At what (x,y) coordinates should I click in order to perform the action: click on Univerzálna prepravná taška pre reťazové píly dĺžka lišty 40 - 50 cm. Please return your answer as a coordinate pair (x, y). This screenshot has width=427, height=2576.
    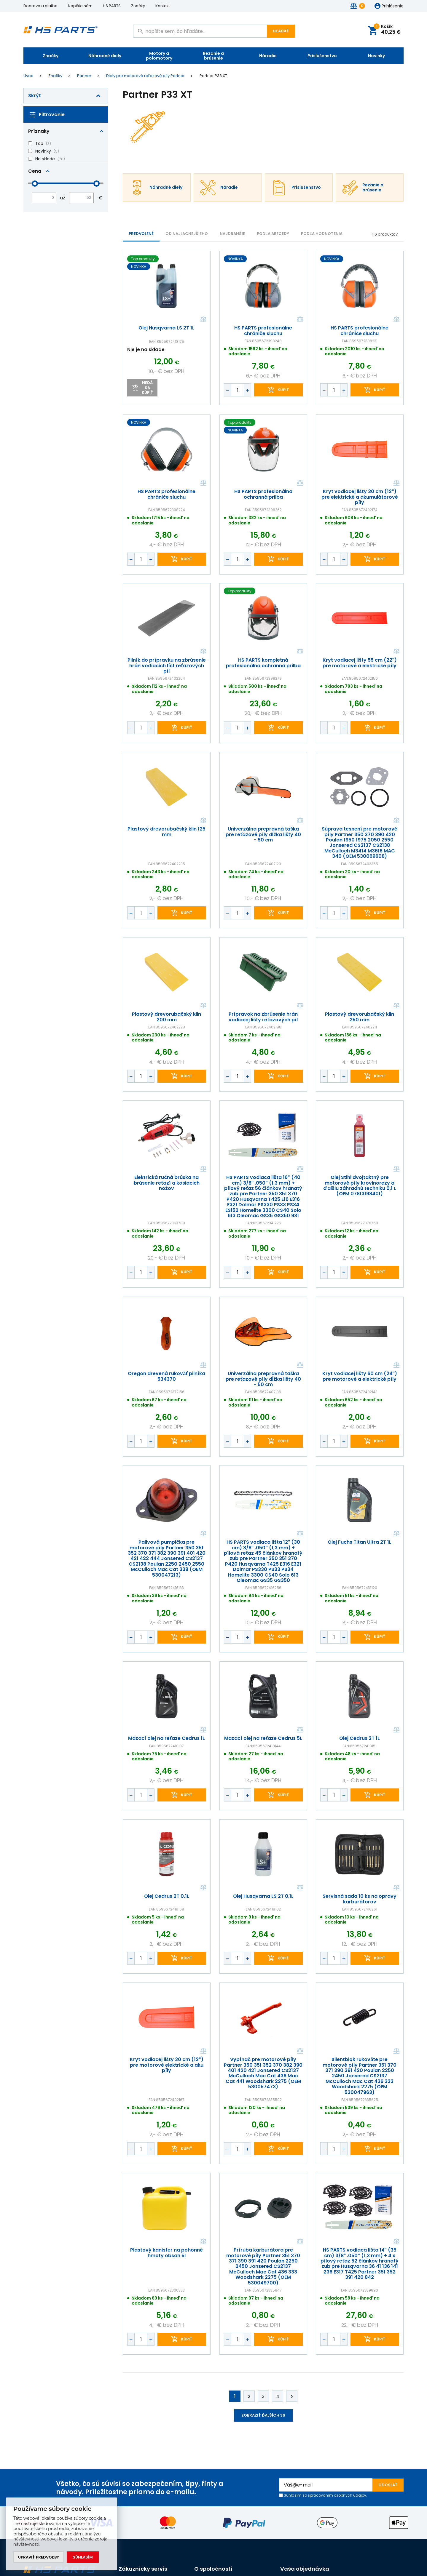
    Looking at the image, I should click on (263, 834).